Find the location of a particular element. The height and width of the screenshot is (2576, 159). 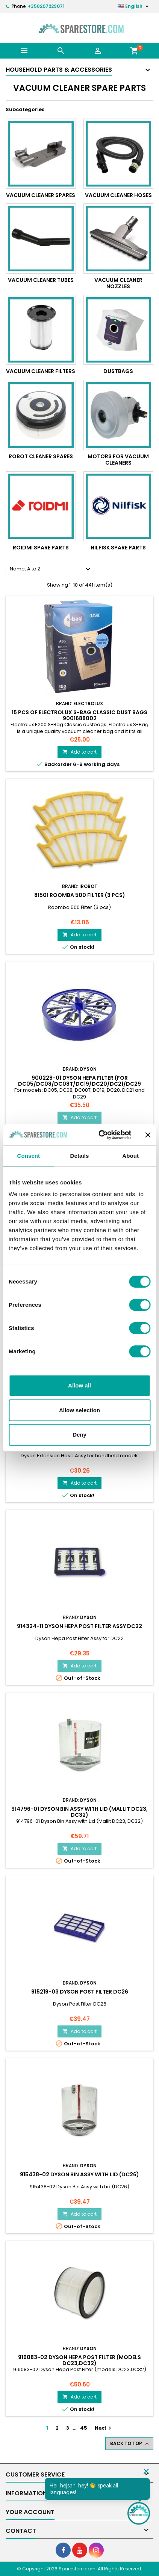

Add to cart is located at coordinates (79, 752).